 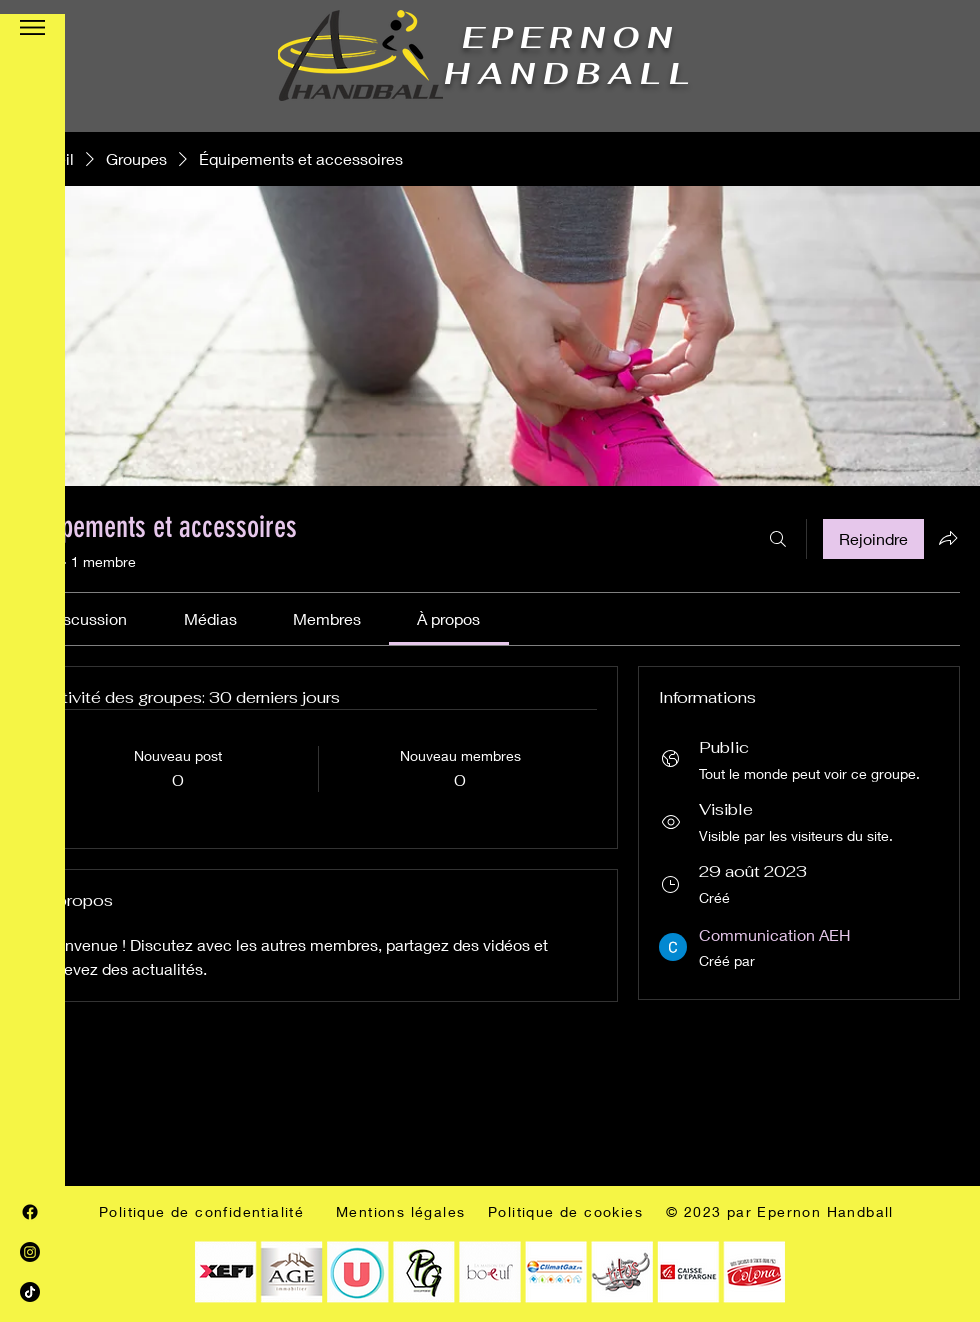 I want to click on [Instagram], so click(x=30, y=1252).